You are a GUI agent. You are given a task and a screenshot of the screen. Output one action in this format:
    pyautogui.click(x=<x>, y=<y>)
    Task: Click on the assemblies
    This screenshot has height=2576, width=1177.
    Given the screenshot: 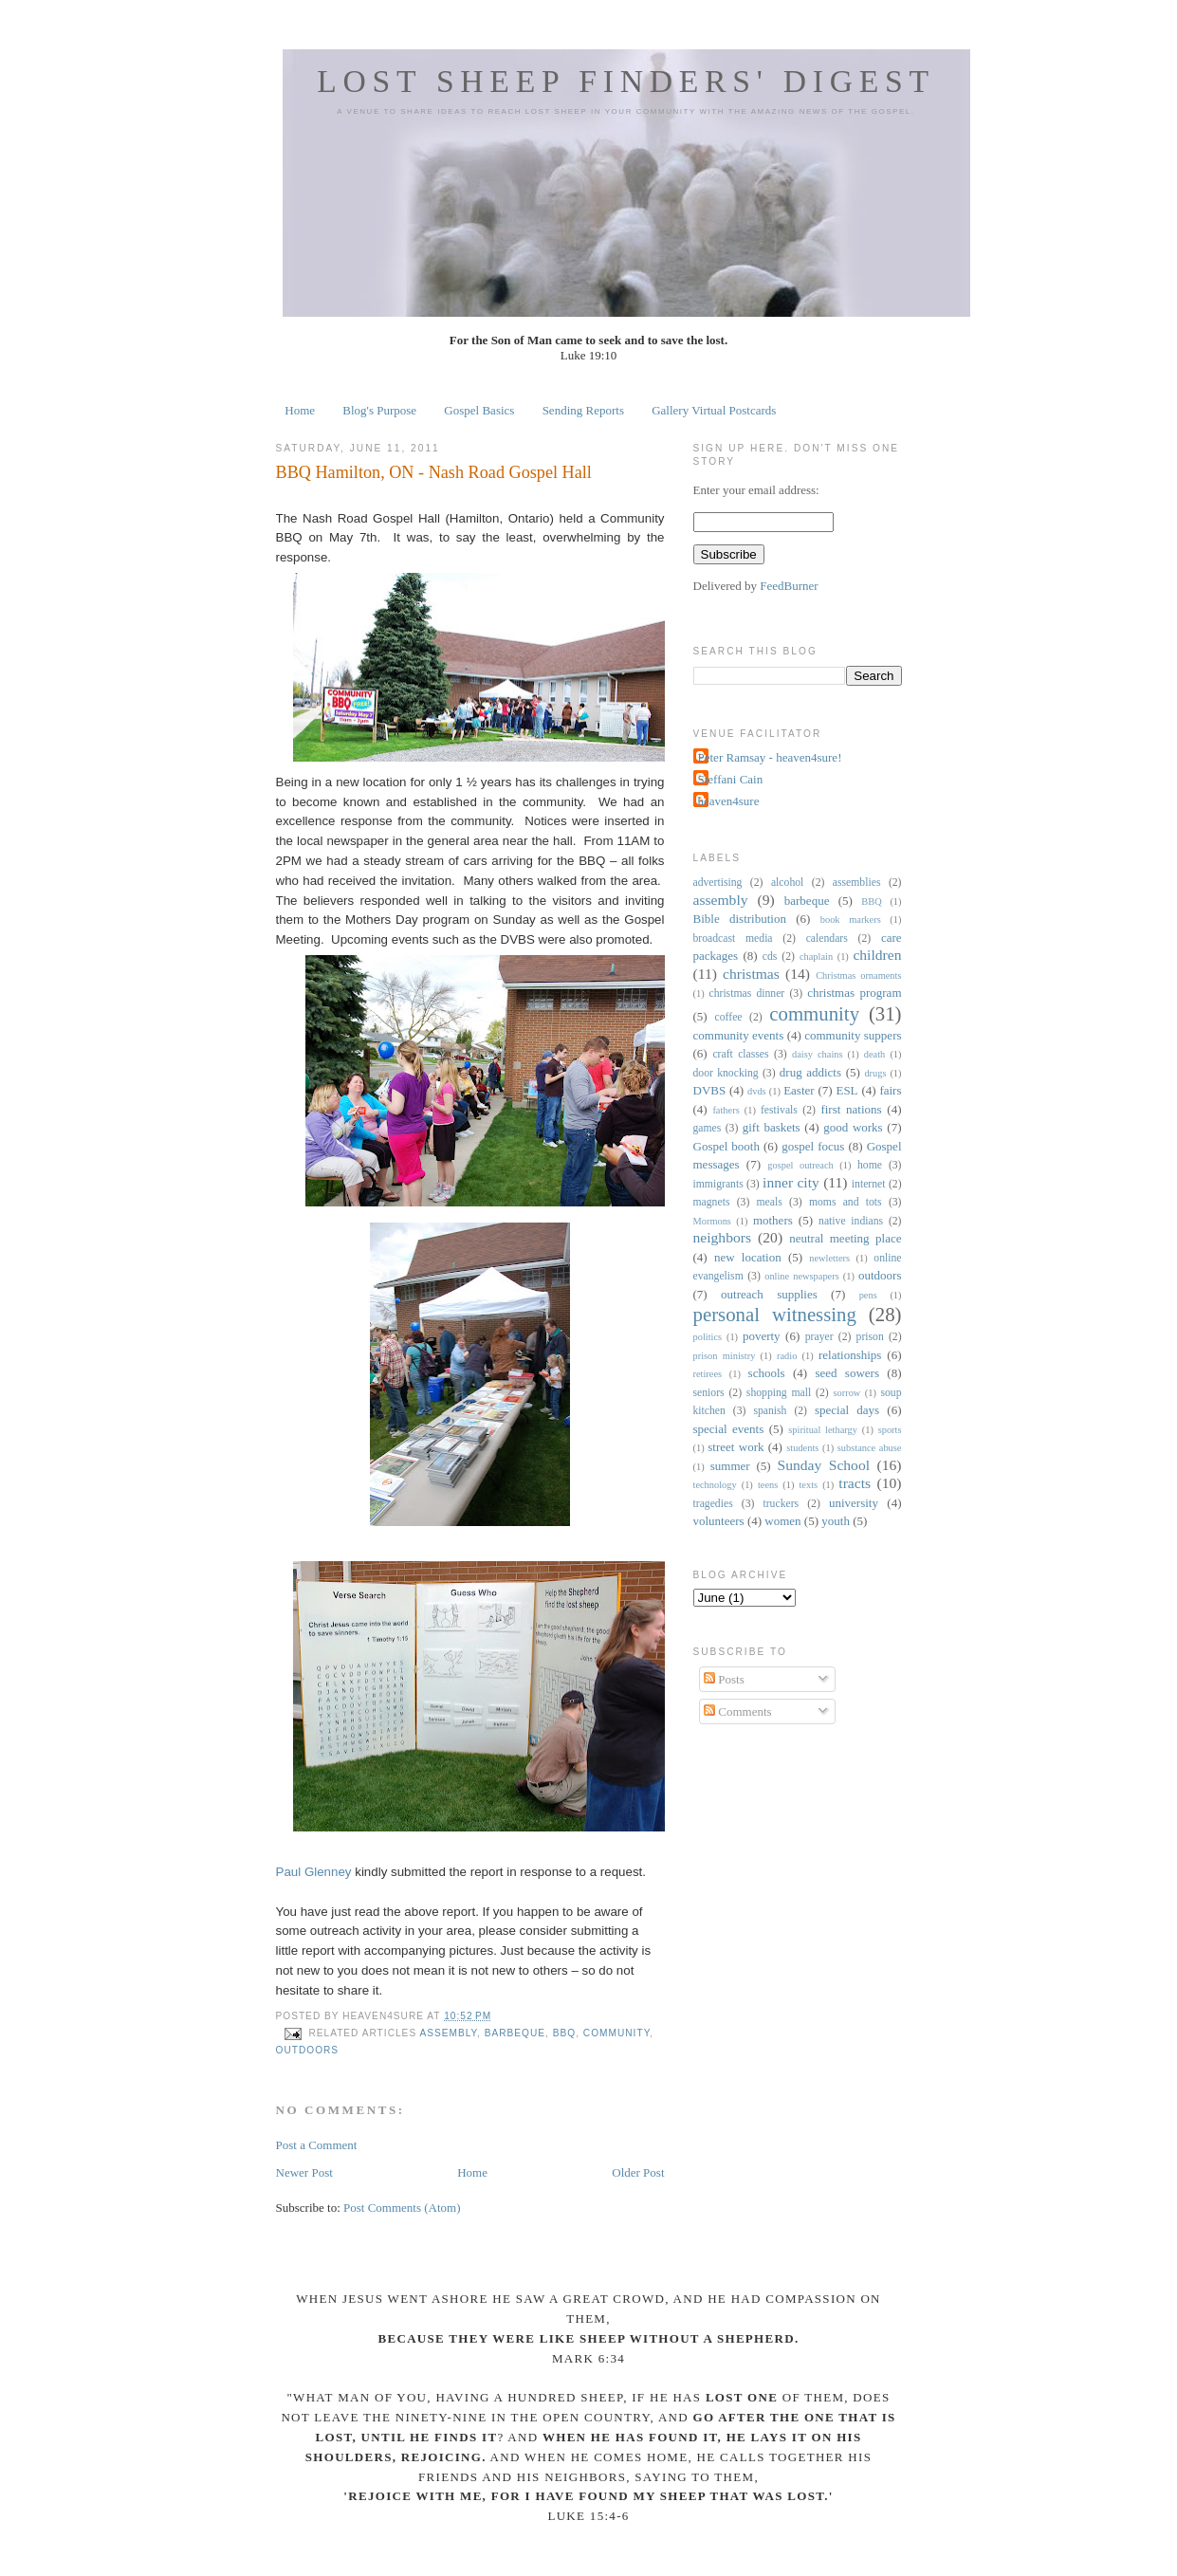 What is the action you would take?
    pyautogui.click(x=857, y=882)
    